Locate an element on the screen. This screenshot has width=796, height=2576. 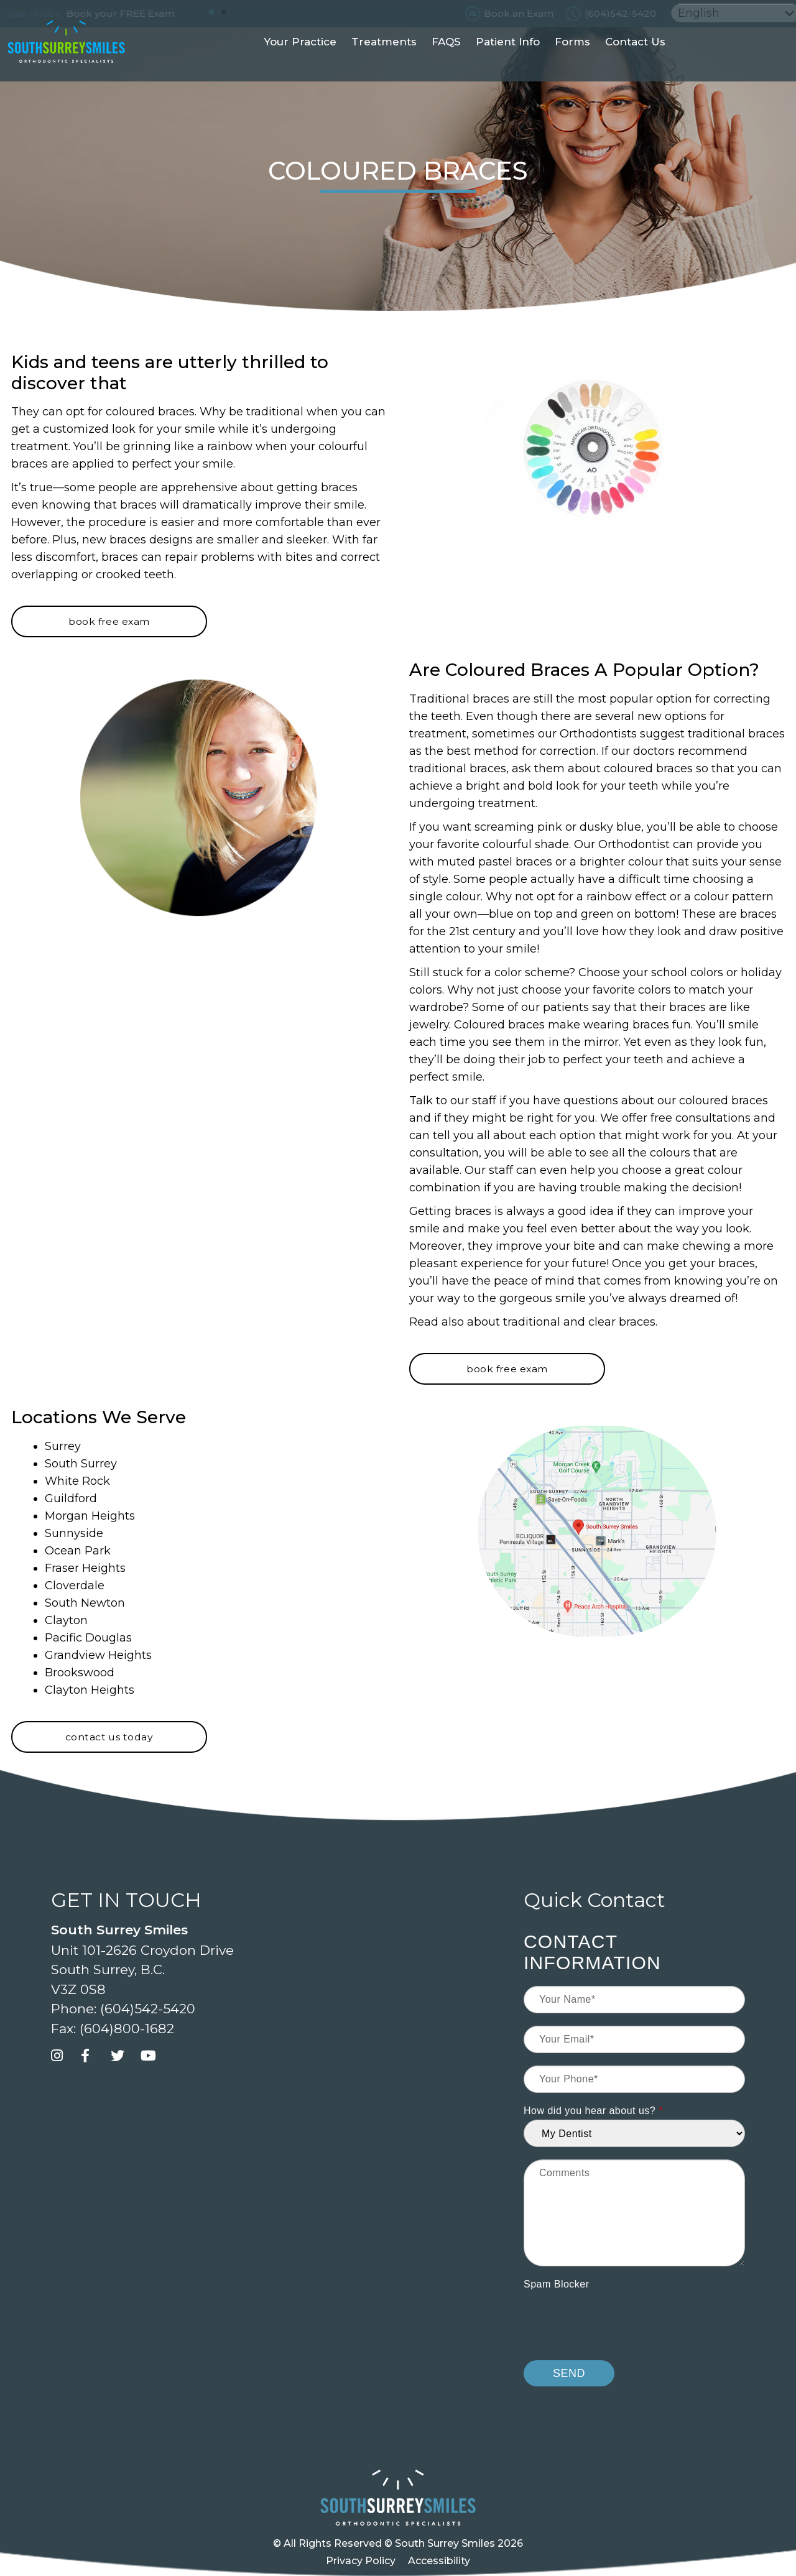
(604)800-1682 is located at coordinates (127, 2028).